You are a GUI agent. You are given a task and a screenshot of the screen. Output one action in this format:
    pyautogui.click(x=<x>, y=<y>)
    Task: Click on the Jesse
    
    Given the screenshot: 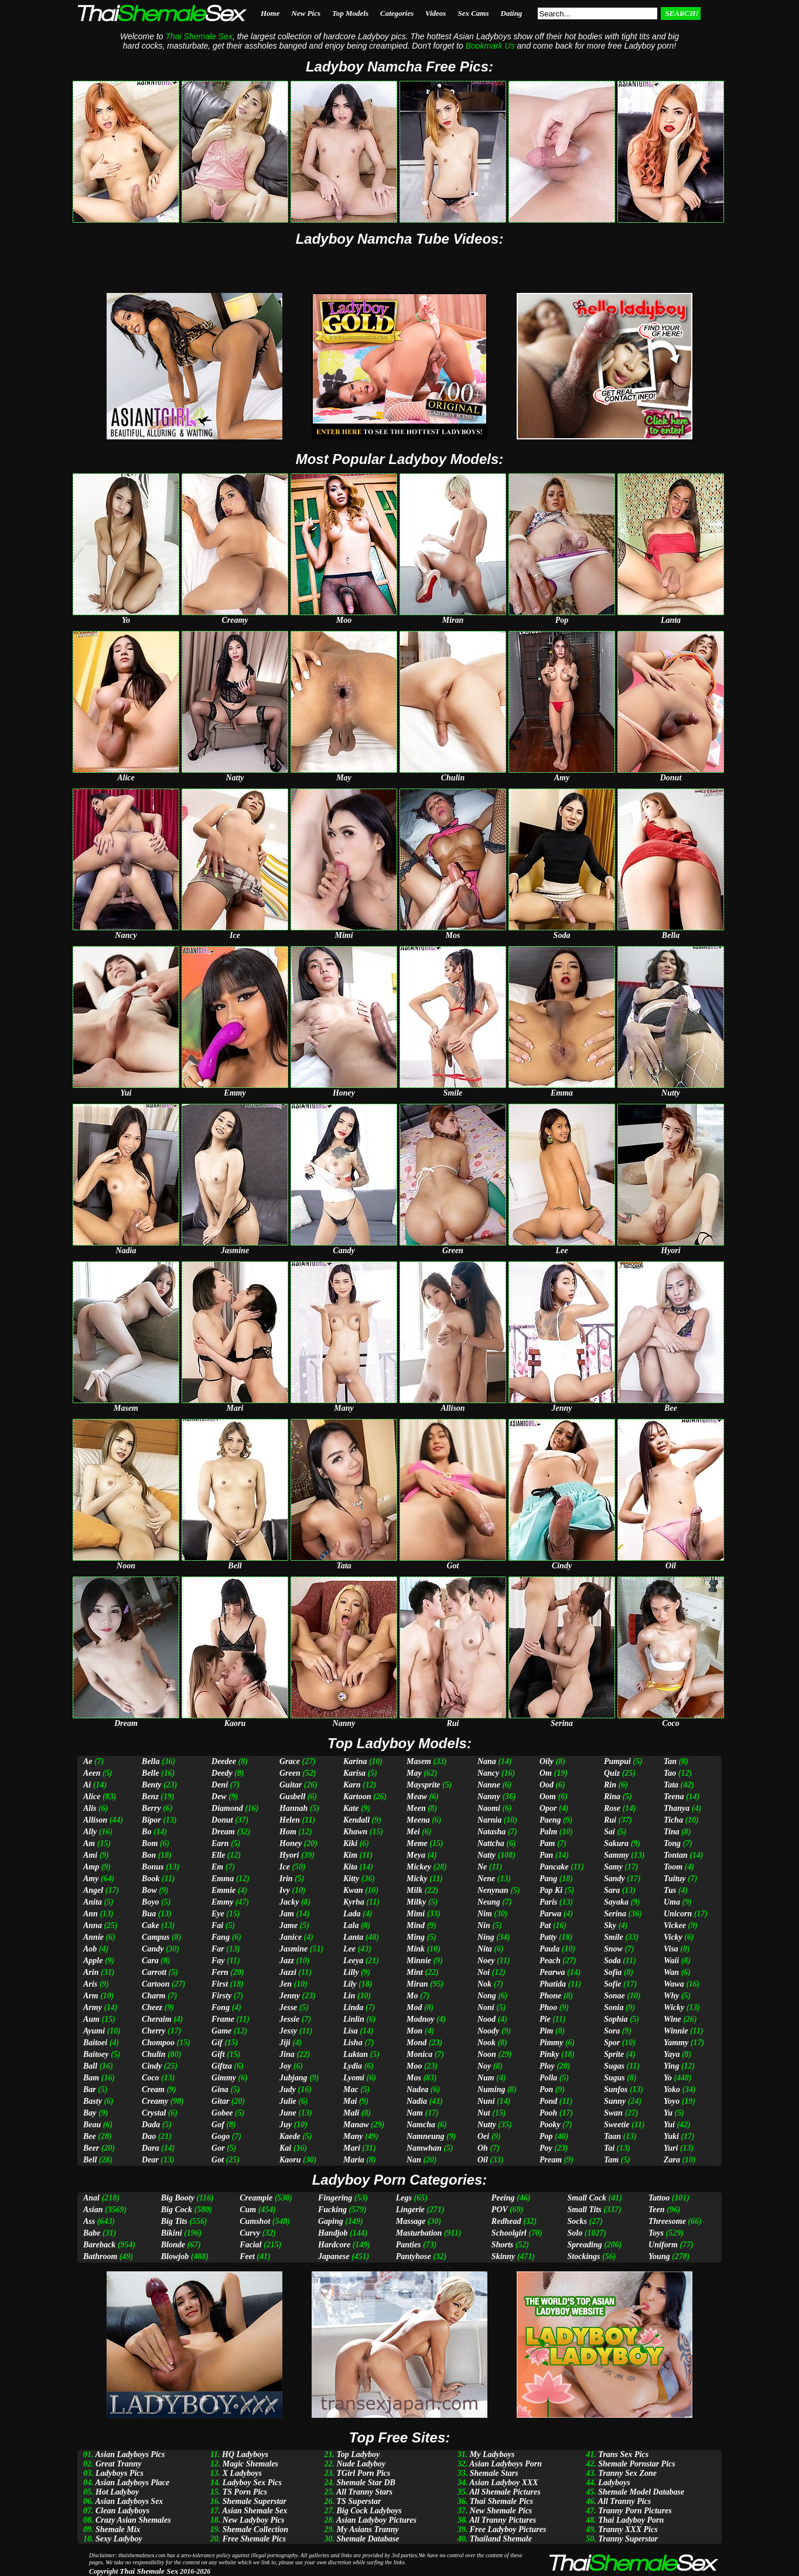 What is the action you would take?
    pyautogui.click(x=288, y=2007)
    